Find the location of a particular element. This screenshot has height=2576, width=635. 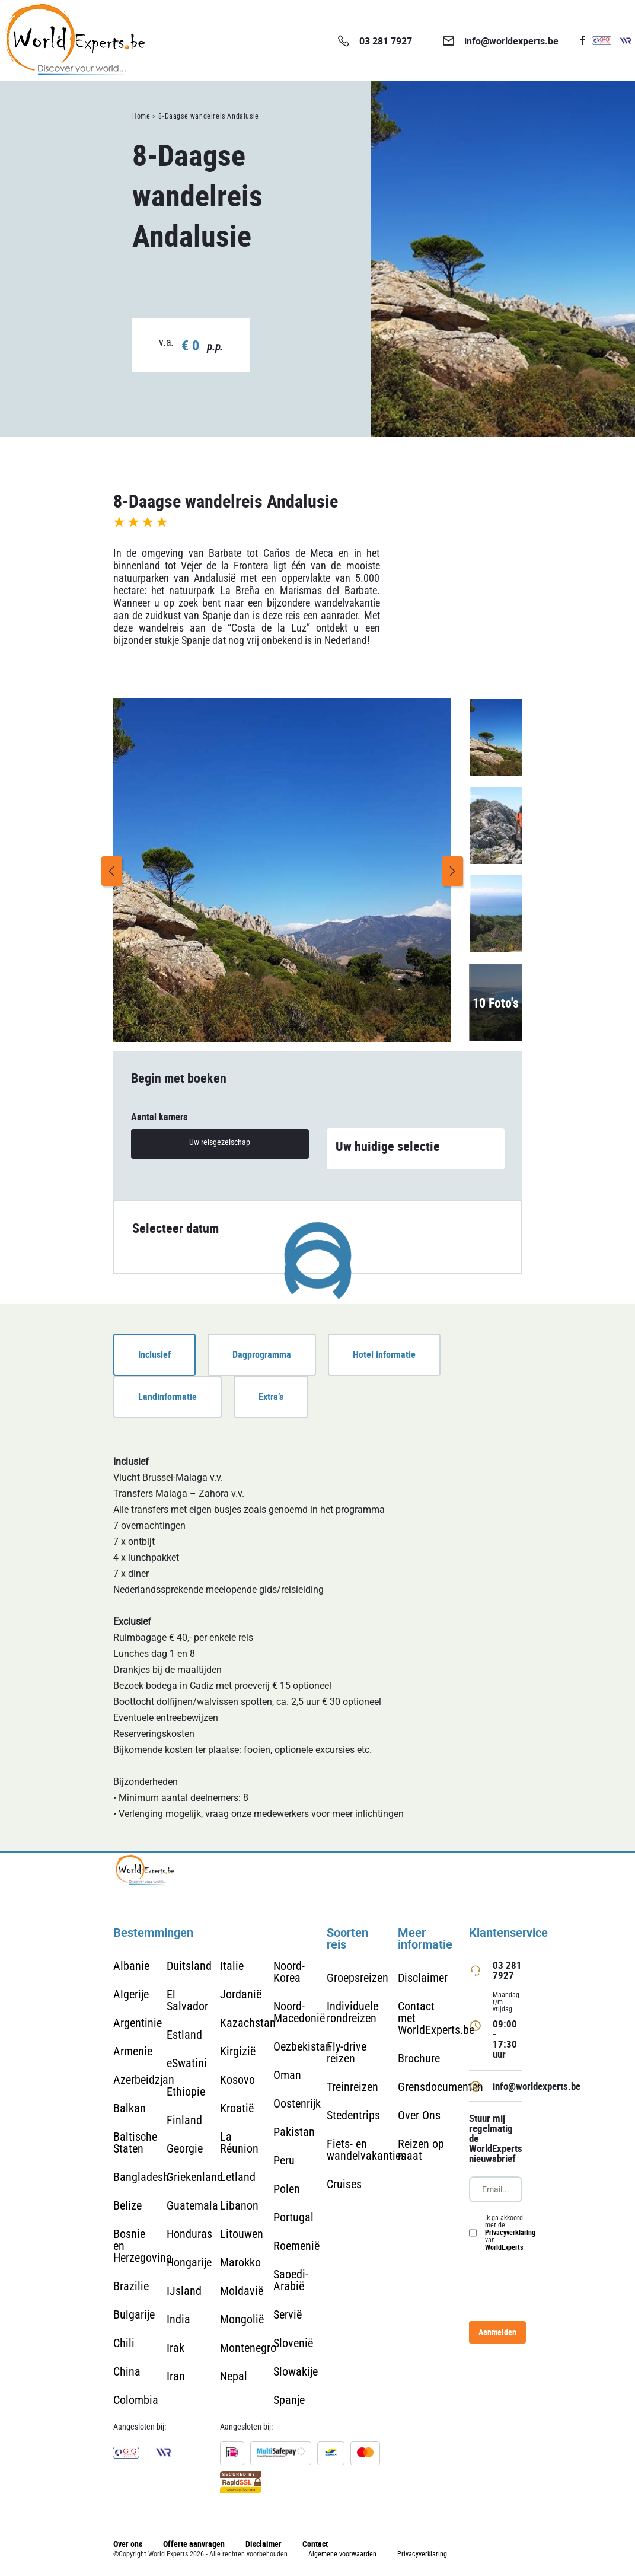

Finland is located at coordinates (184, 2120).